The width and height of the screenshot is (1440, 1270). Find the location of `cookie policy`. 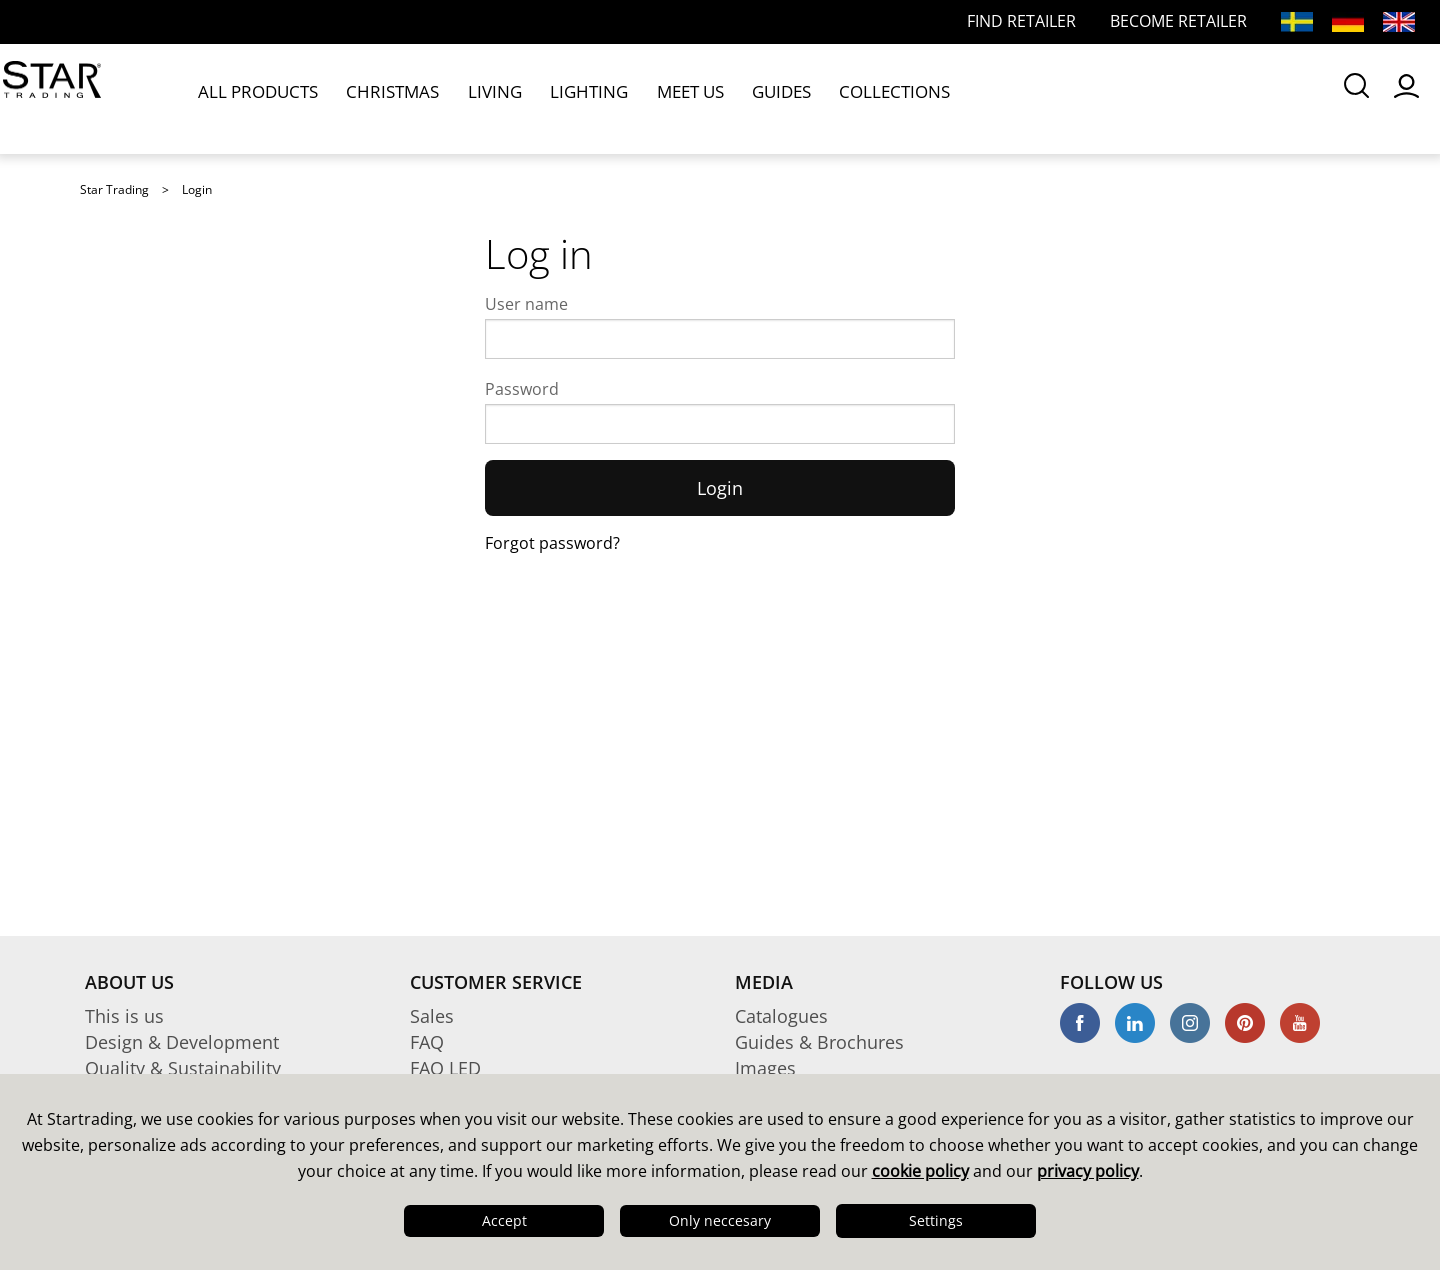

cookie policy is located at coordinates (920, 1171).